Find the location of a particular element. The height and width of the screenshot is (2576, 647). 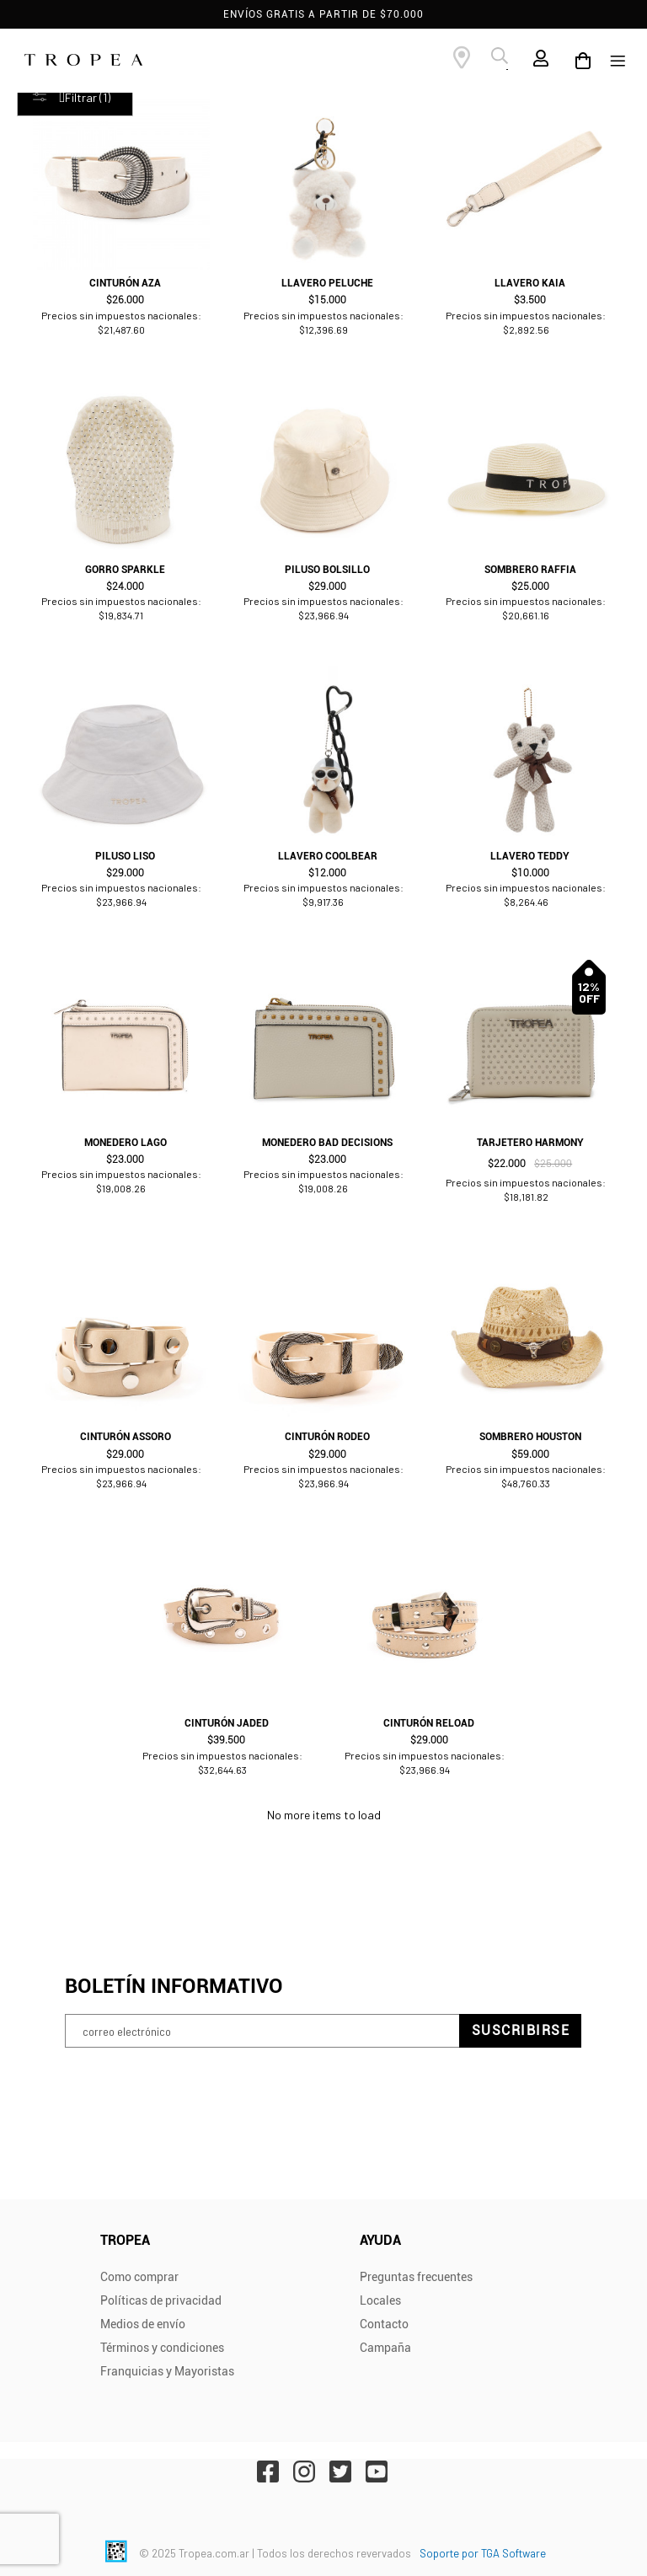

Monedero Bad Decisions is located at coordinates (327, 1143).